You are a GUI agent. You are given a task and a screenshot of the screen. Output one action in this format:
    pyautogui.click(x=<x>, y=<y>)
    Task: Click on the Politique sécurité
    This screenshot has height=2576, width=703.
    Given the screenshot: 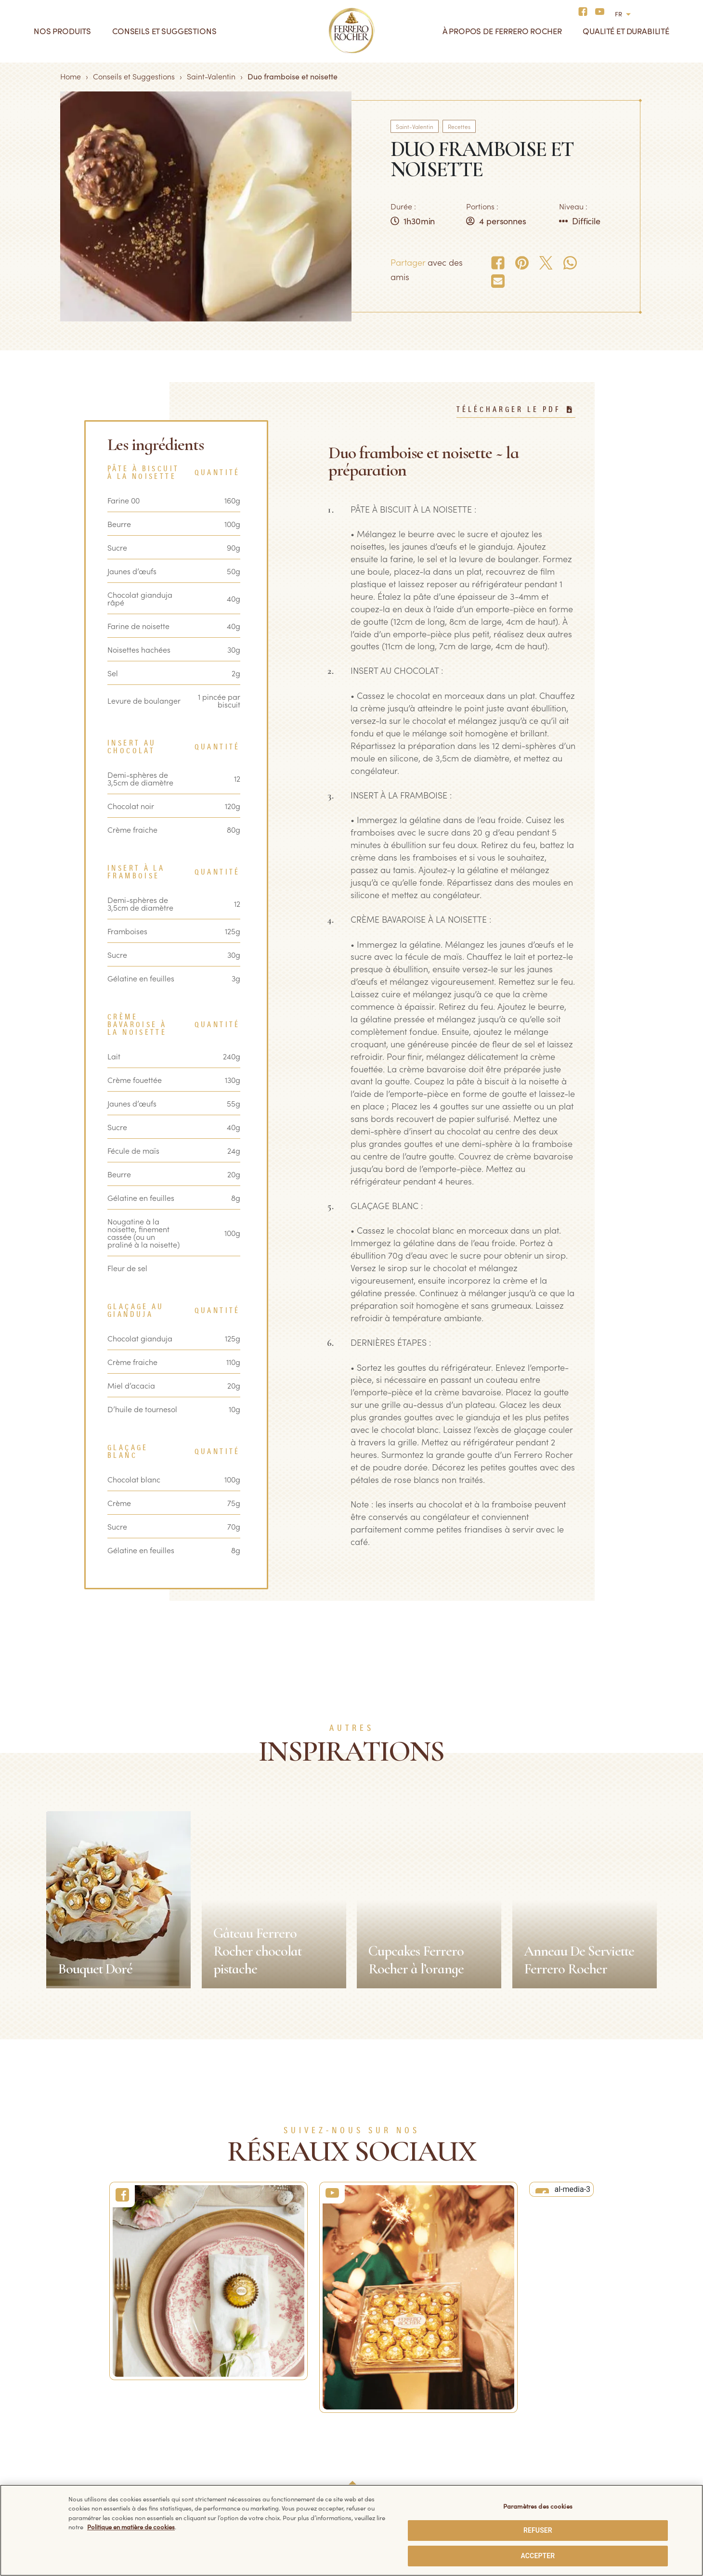 What is the action you would take?
    pyautogui.click(x=382, y=2465)
    